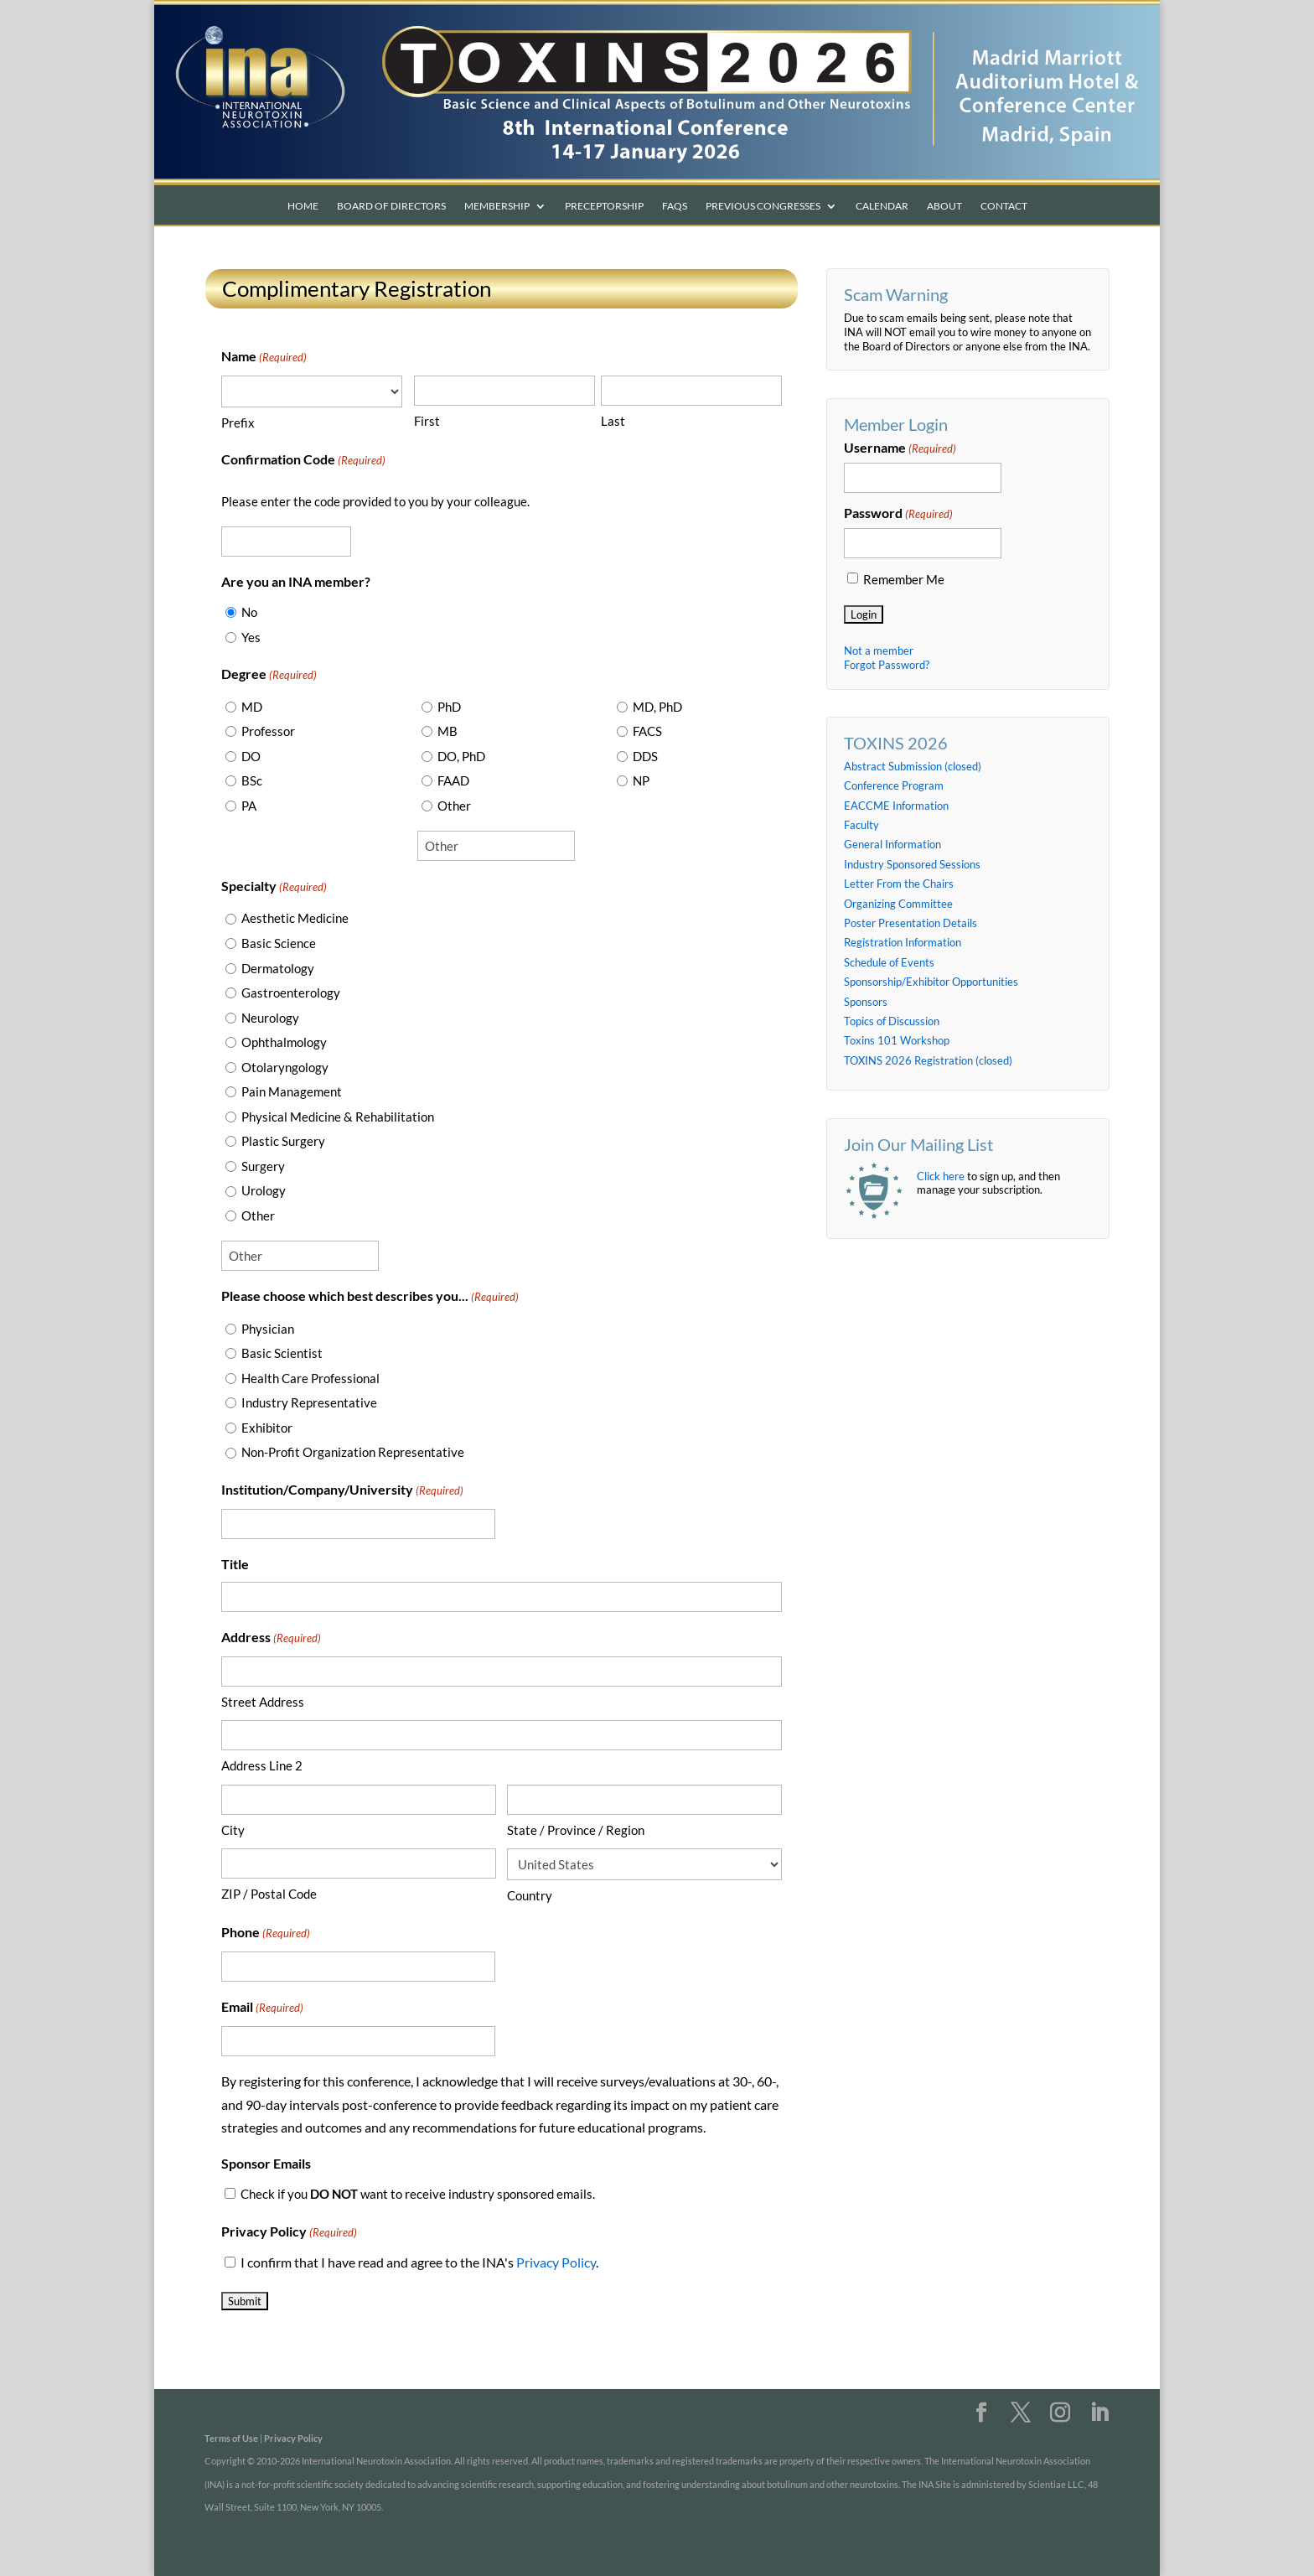  Describe the element at coordinates (427, 420) in the screenshot. I see `First` at that location.